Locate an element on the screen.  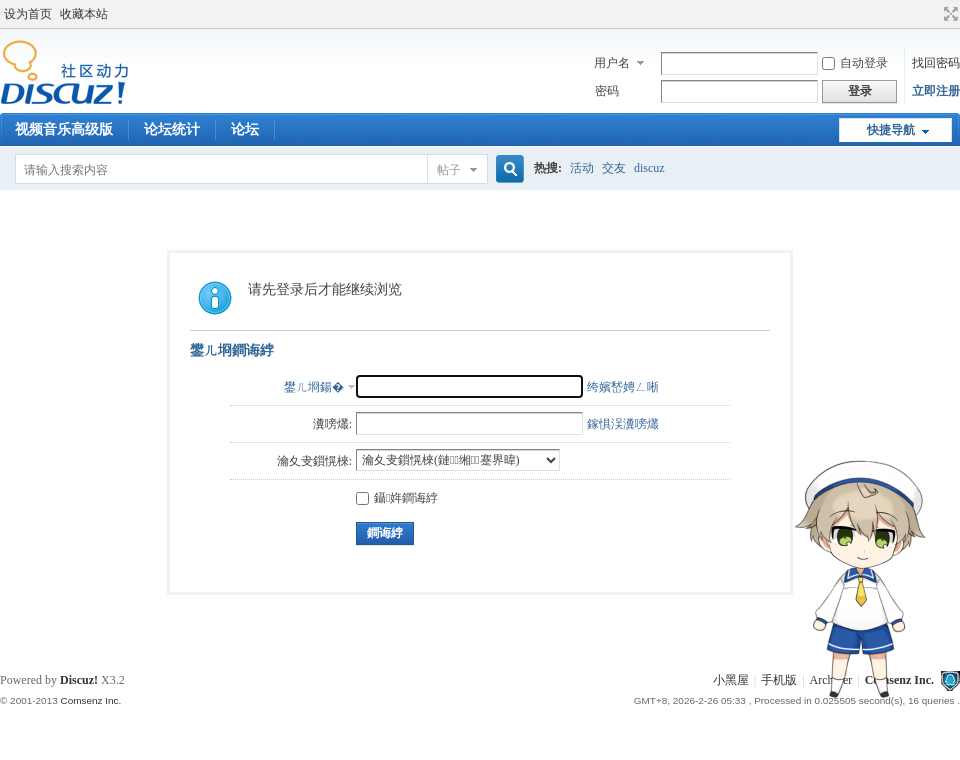
交友 is located at coordinates (614, 168).